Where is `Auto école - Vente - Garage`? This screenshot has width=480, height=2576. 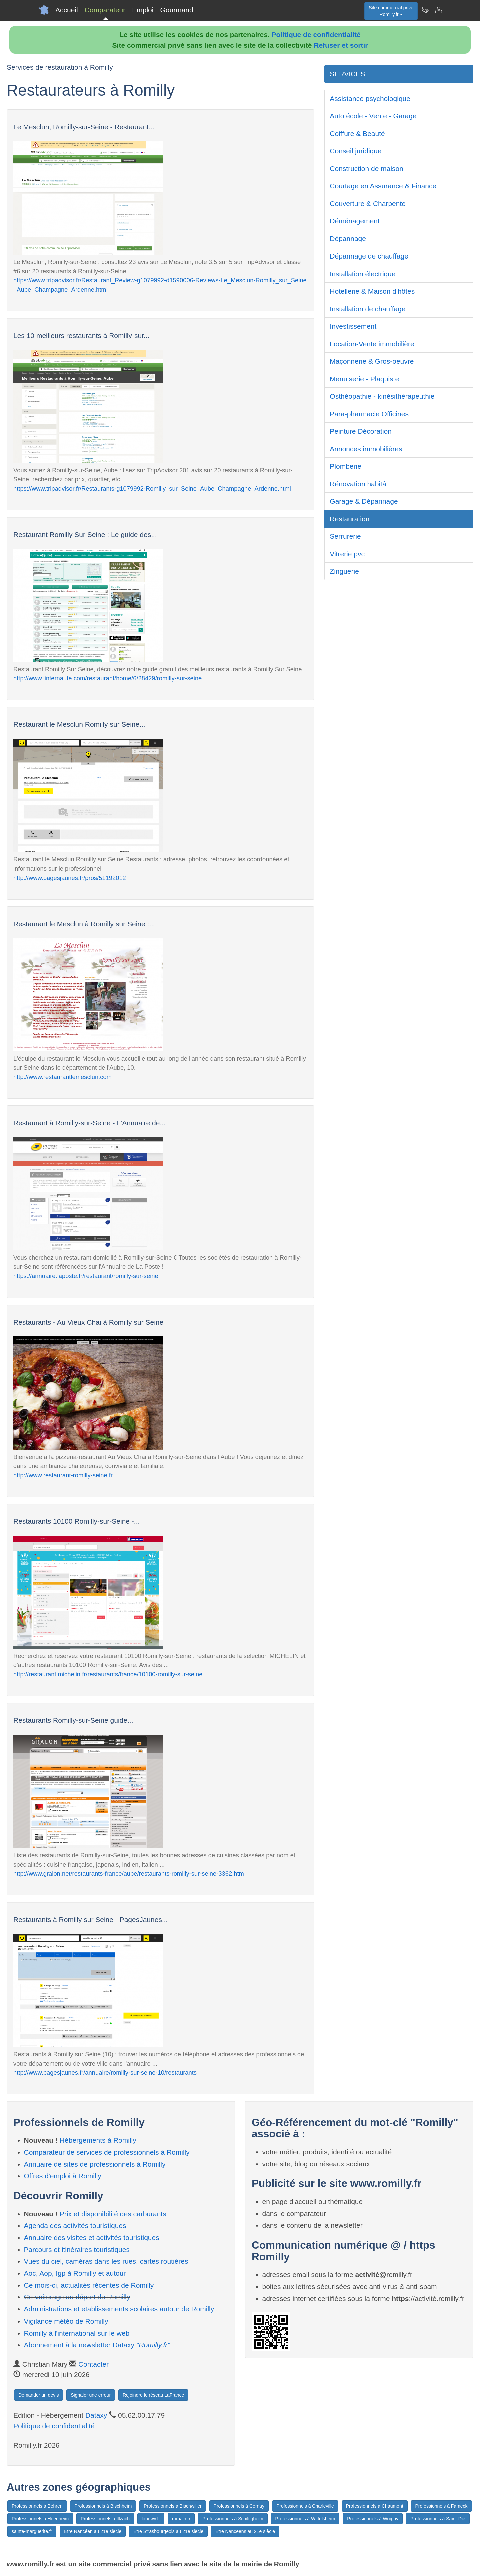 Auto école - Vente - Garage is located at coordinates (373, 116).